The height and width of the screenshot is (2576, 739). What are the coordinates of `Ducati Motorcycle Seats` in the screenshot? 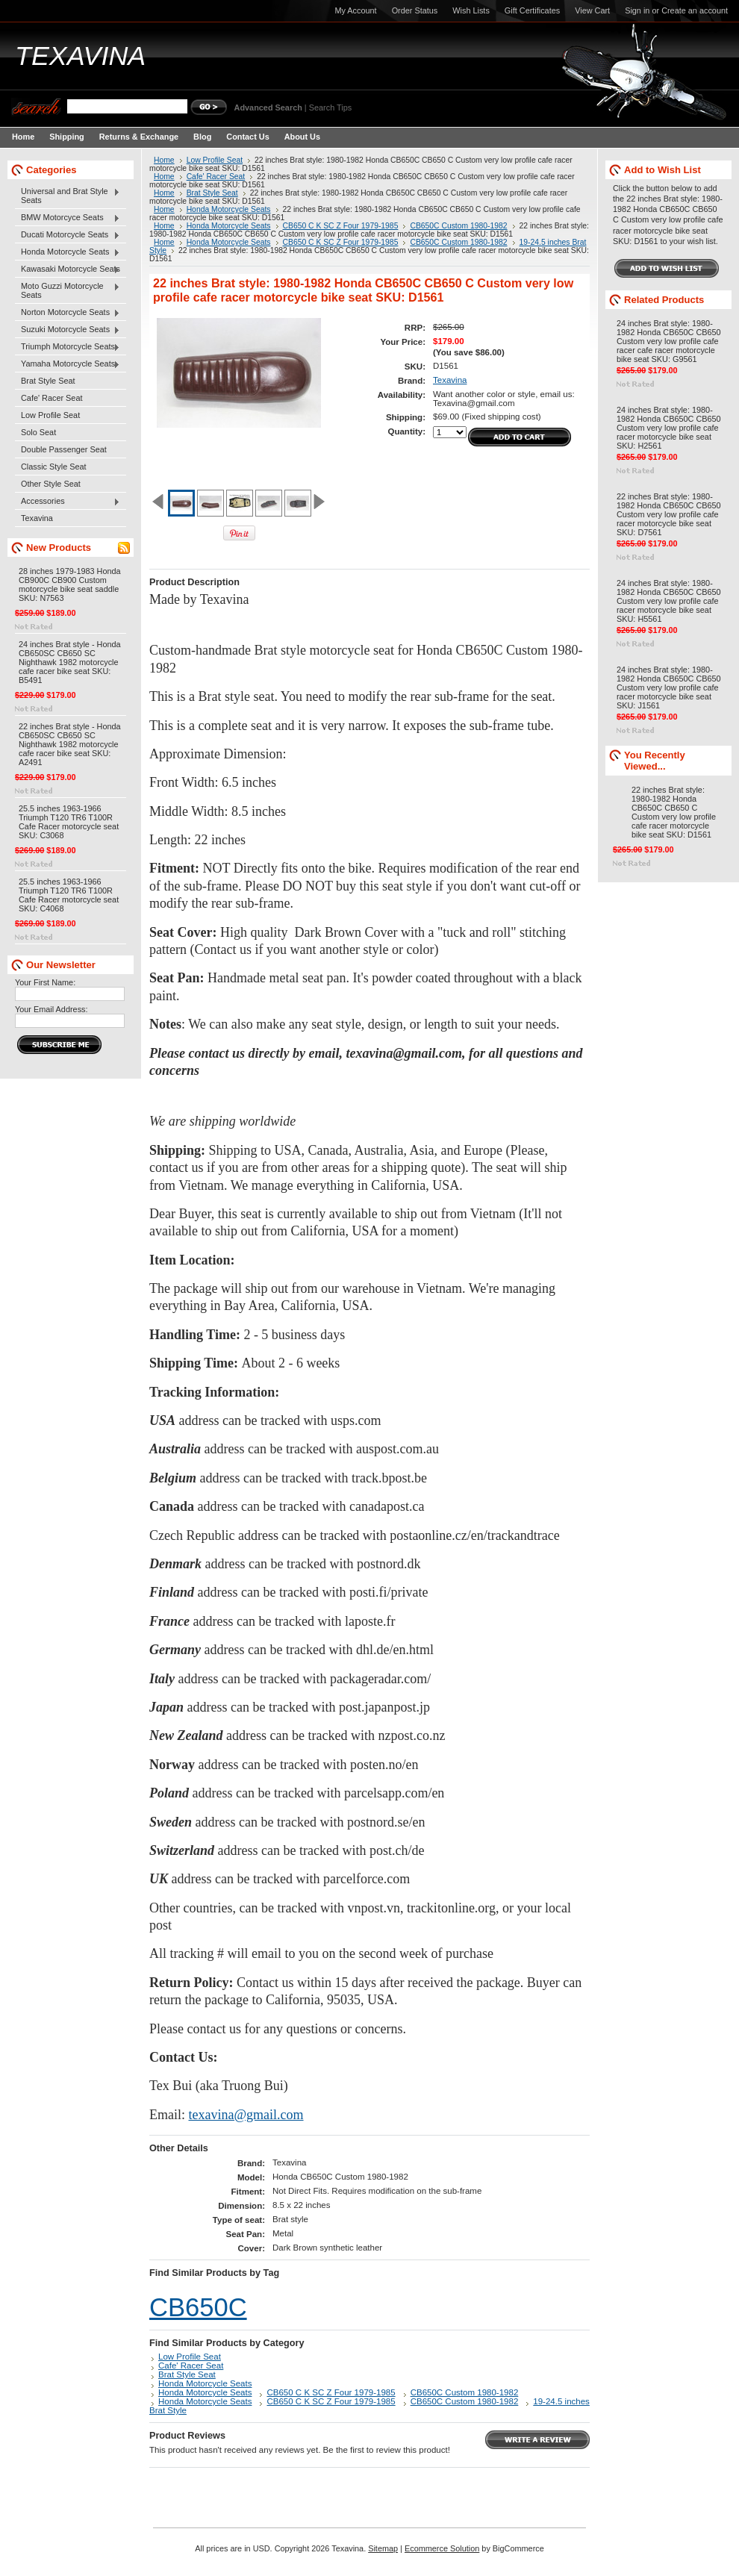 It's located at (67, 235).